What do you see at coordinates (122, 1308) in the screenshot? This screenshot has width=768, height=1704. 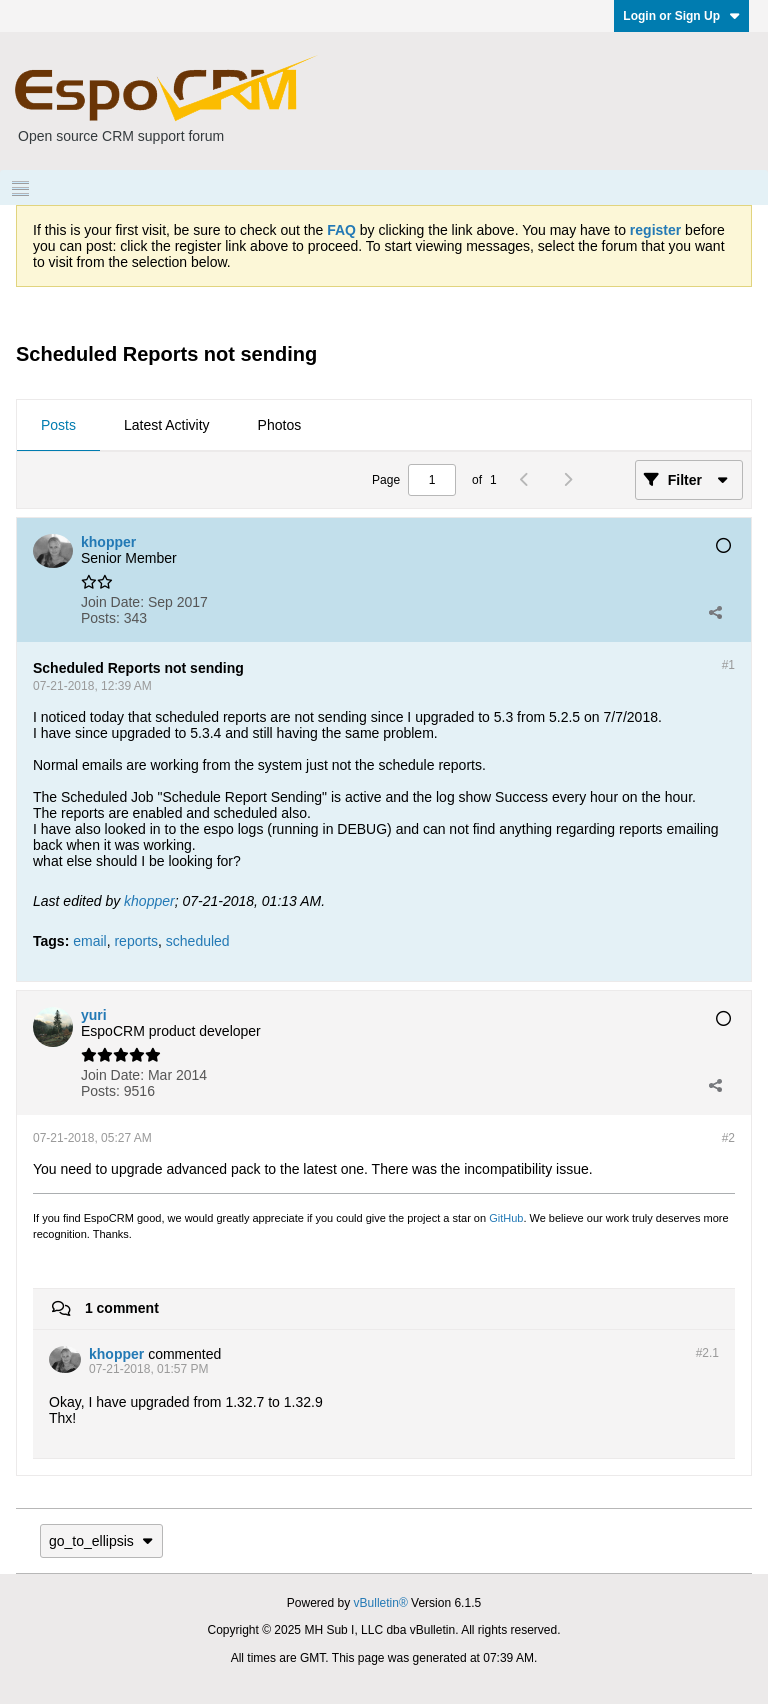 I see `1 comment` at bounding box center [122, 1308].